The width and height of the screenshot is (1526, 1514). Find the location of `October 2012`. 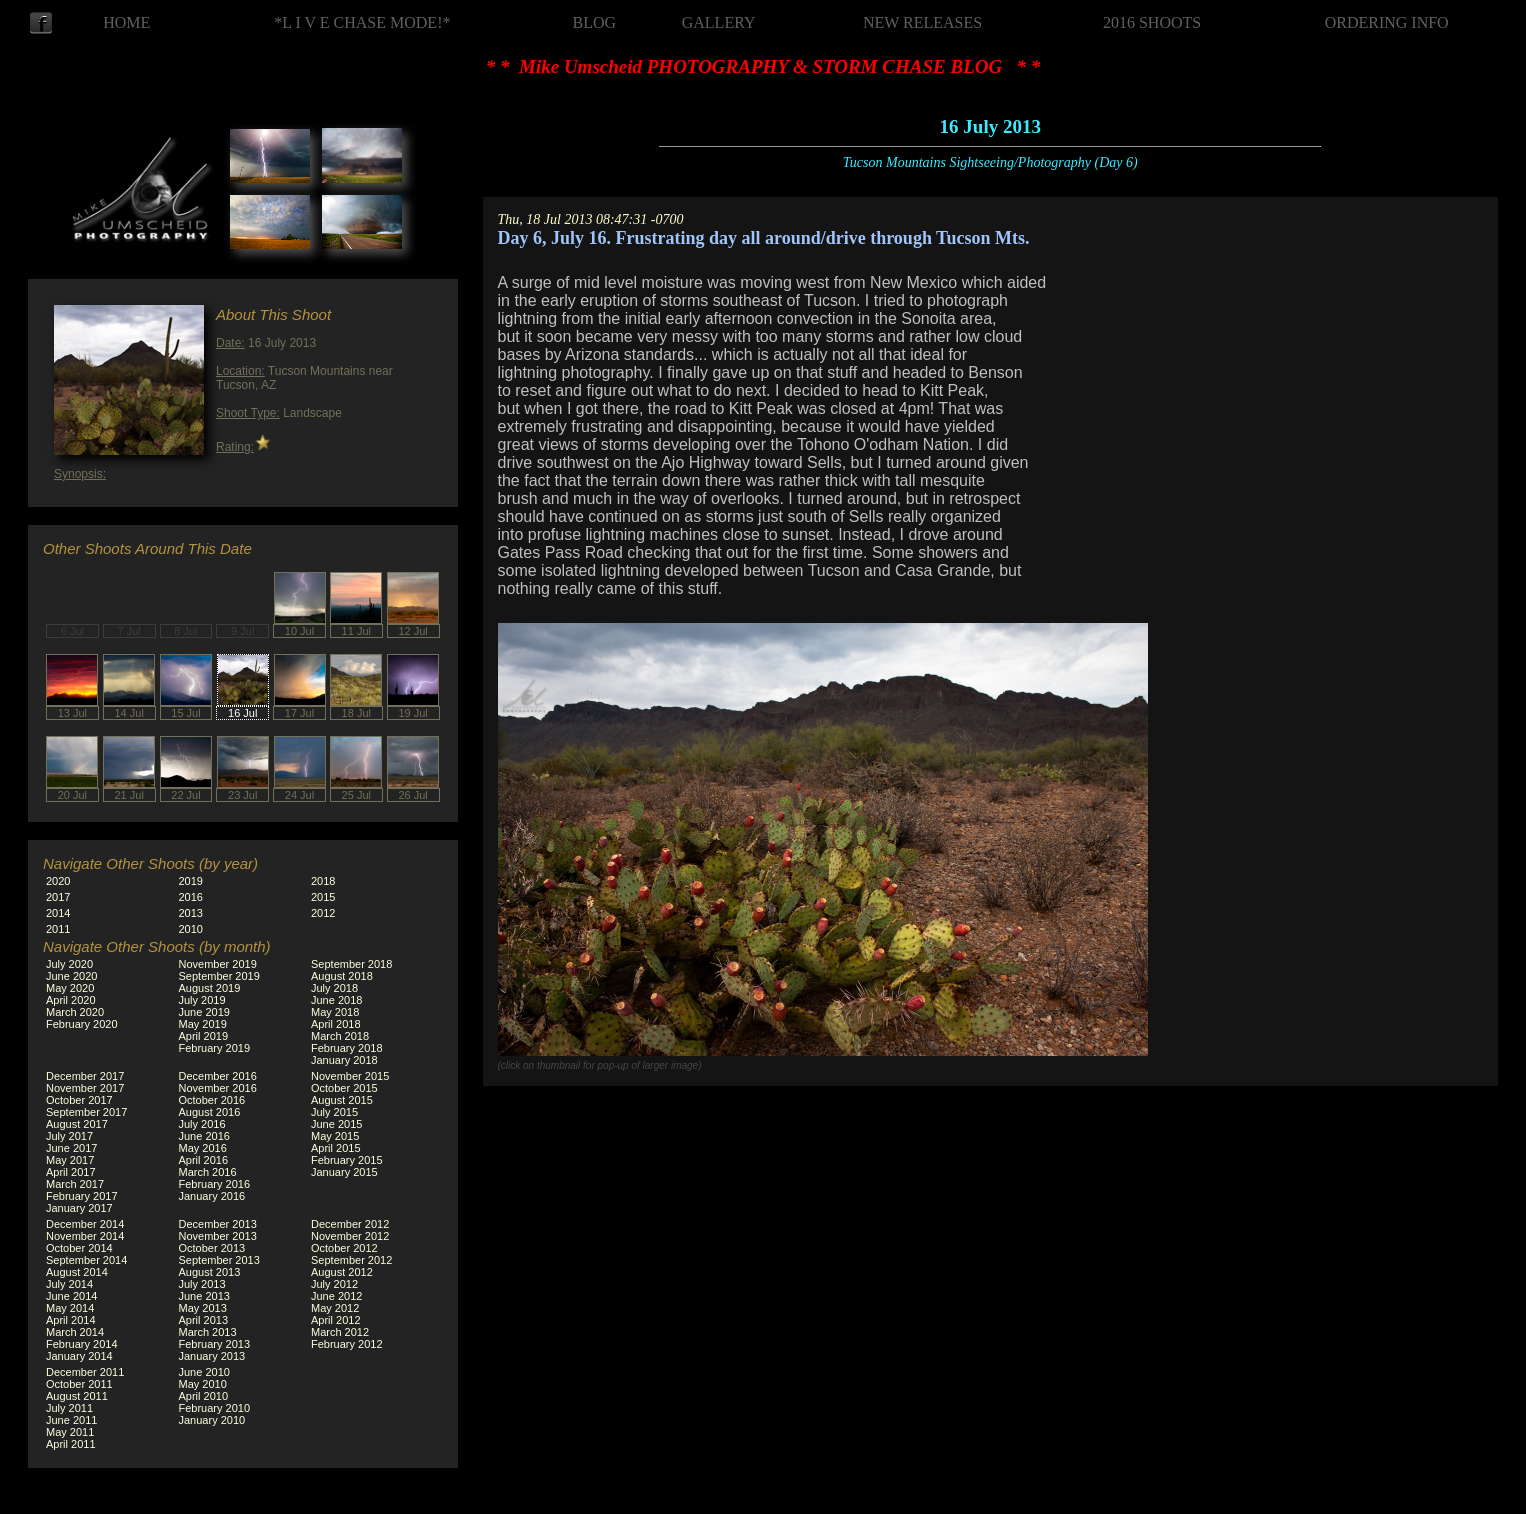

October 2012 is located at coordinates (344, 1248).